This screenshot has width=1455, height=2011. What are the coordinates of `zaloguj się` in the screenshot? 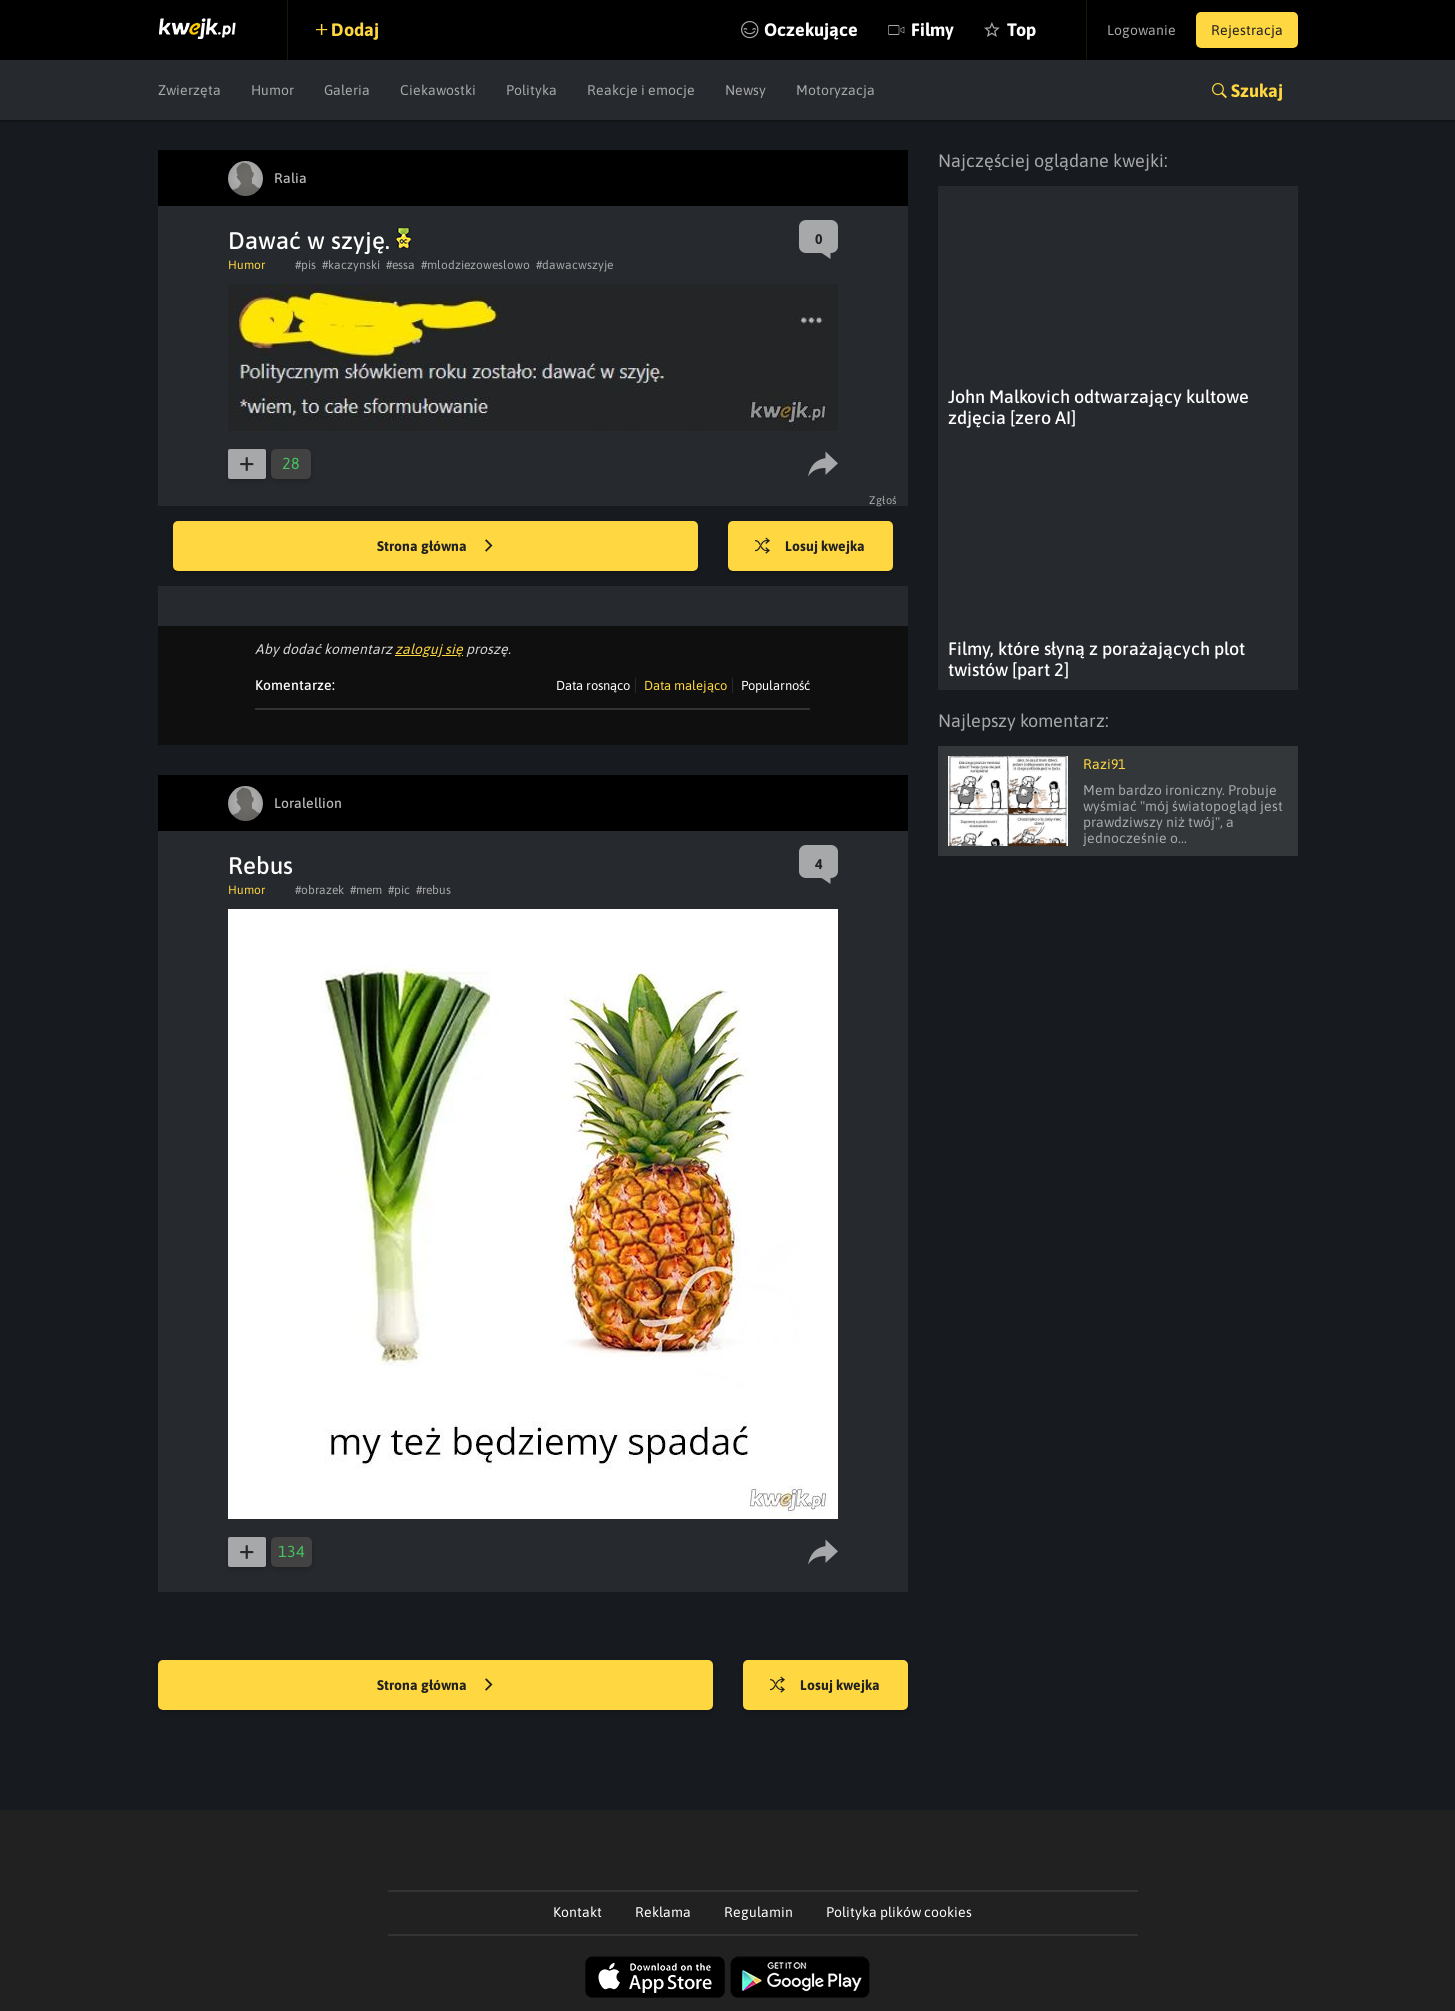 It's located at (429, 649).